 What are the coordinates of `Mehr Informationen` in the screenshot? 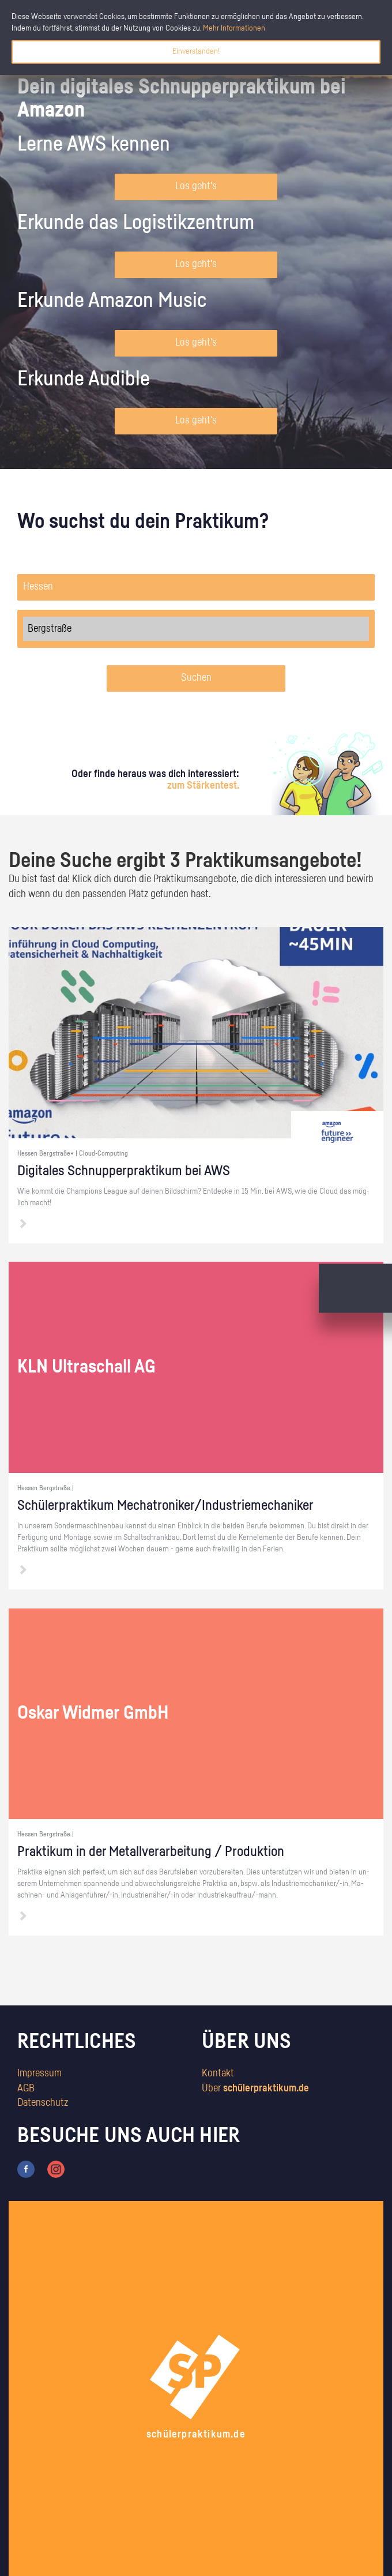 It's located at (234, 28).